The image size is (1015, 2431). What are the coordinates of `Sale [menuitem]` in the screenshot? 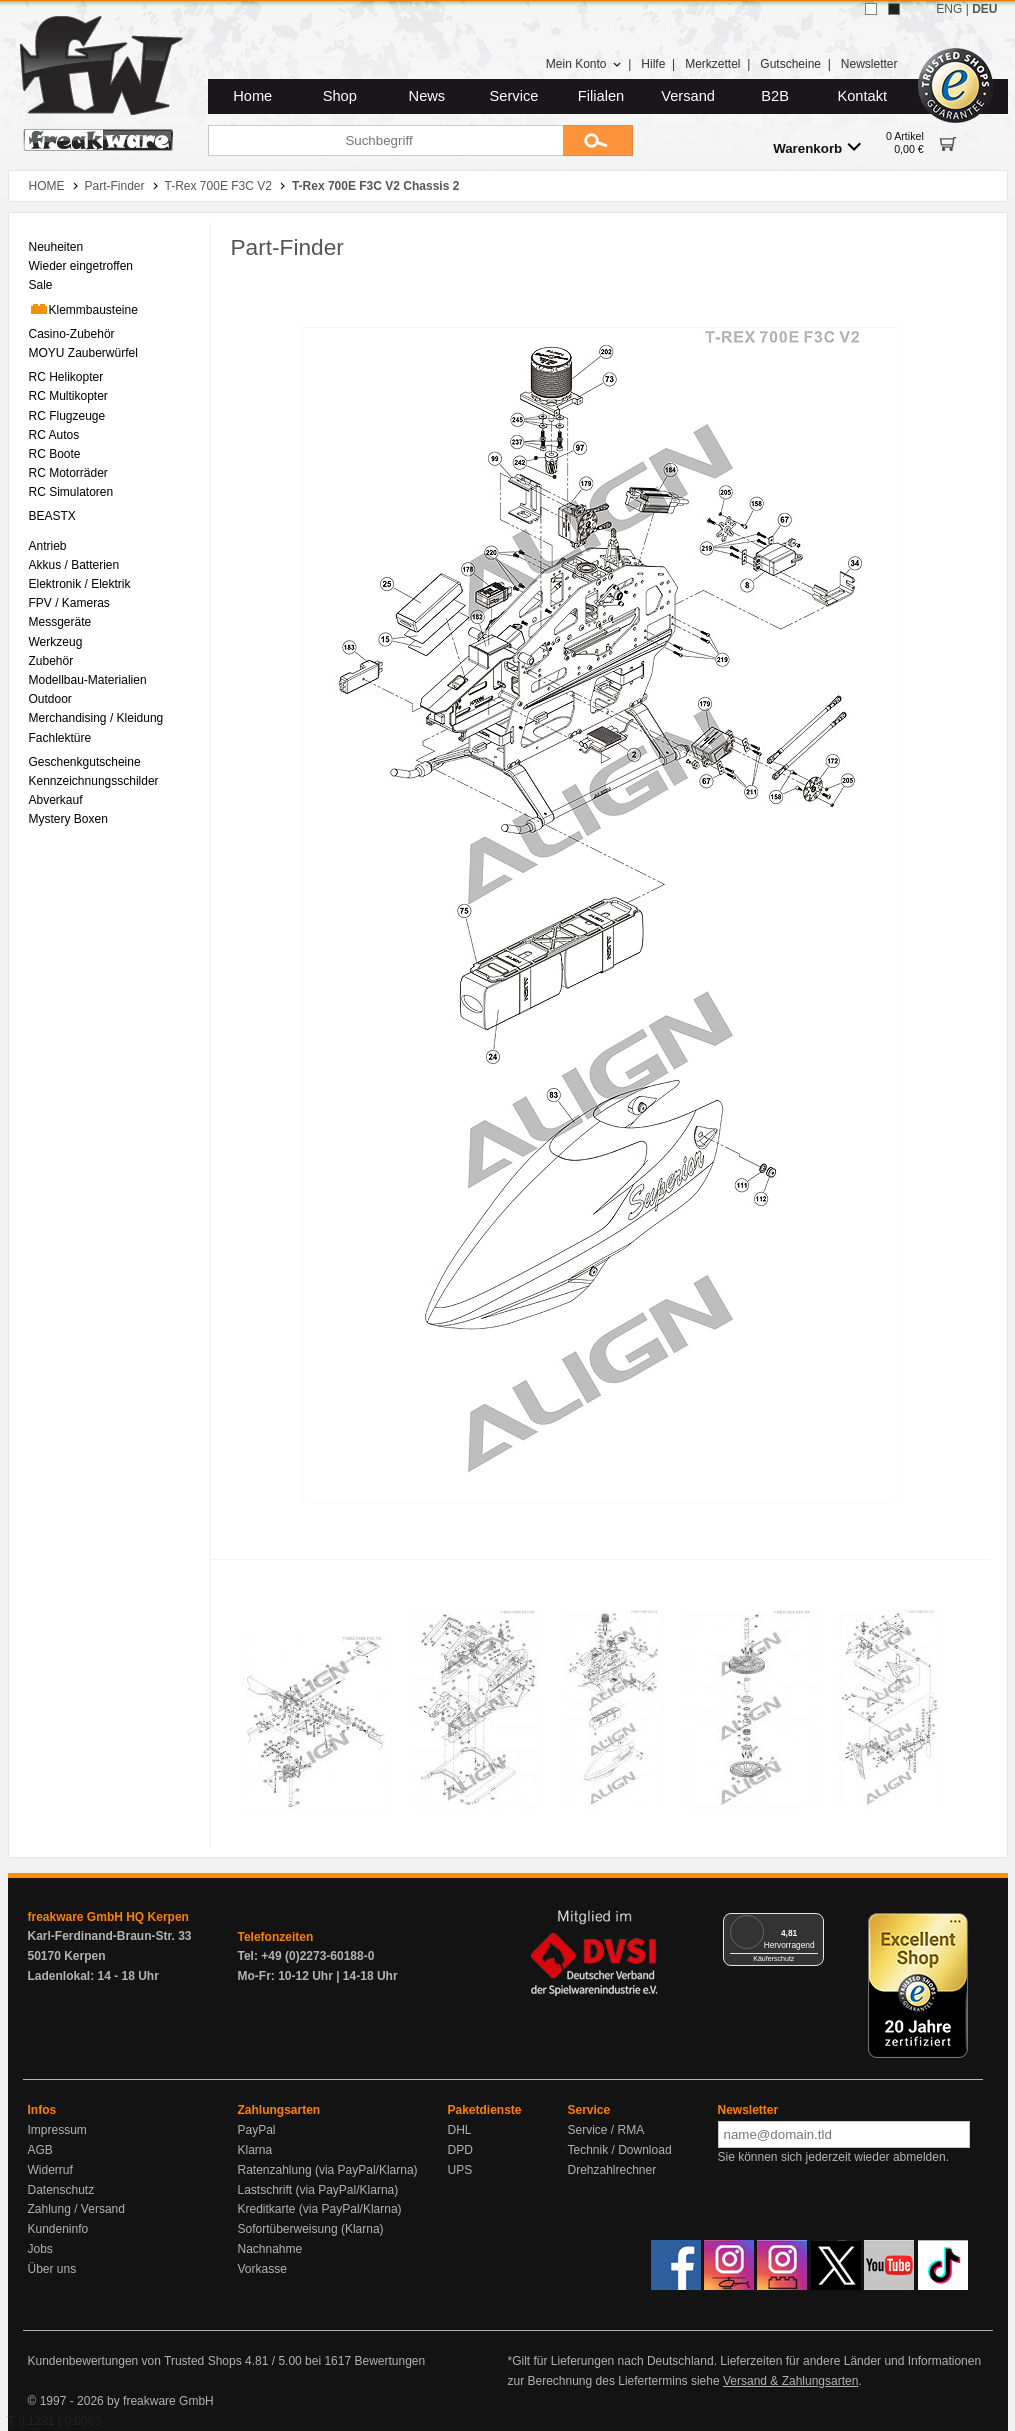 It's located at (41, 285).